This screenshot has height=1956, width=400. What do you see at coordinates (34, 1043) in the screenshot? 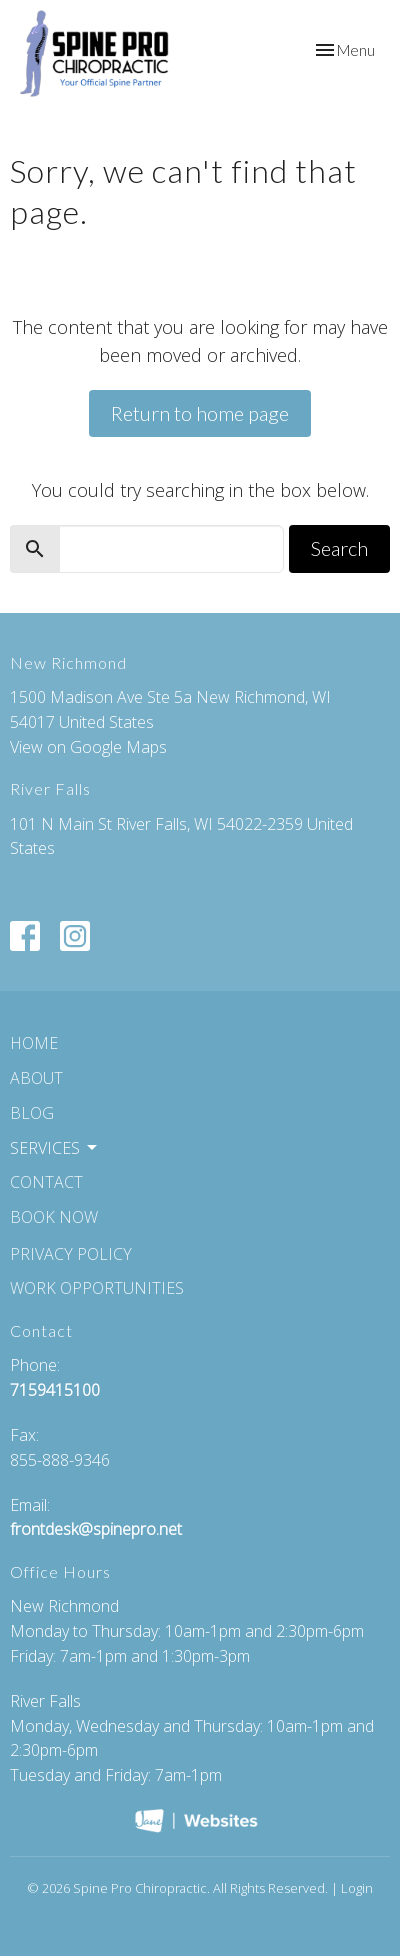
I see `Home` at bounding box center [34, 1043].